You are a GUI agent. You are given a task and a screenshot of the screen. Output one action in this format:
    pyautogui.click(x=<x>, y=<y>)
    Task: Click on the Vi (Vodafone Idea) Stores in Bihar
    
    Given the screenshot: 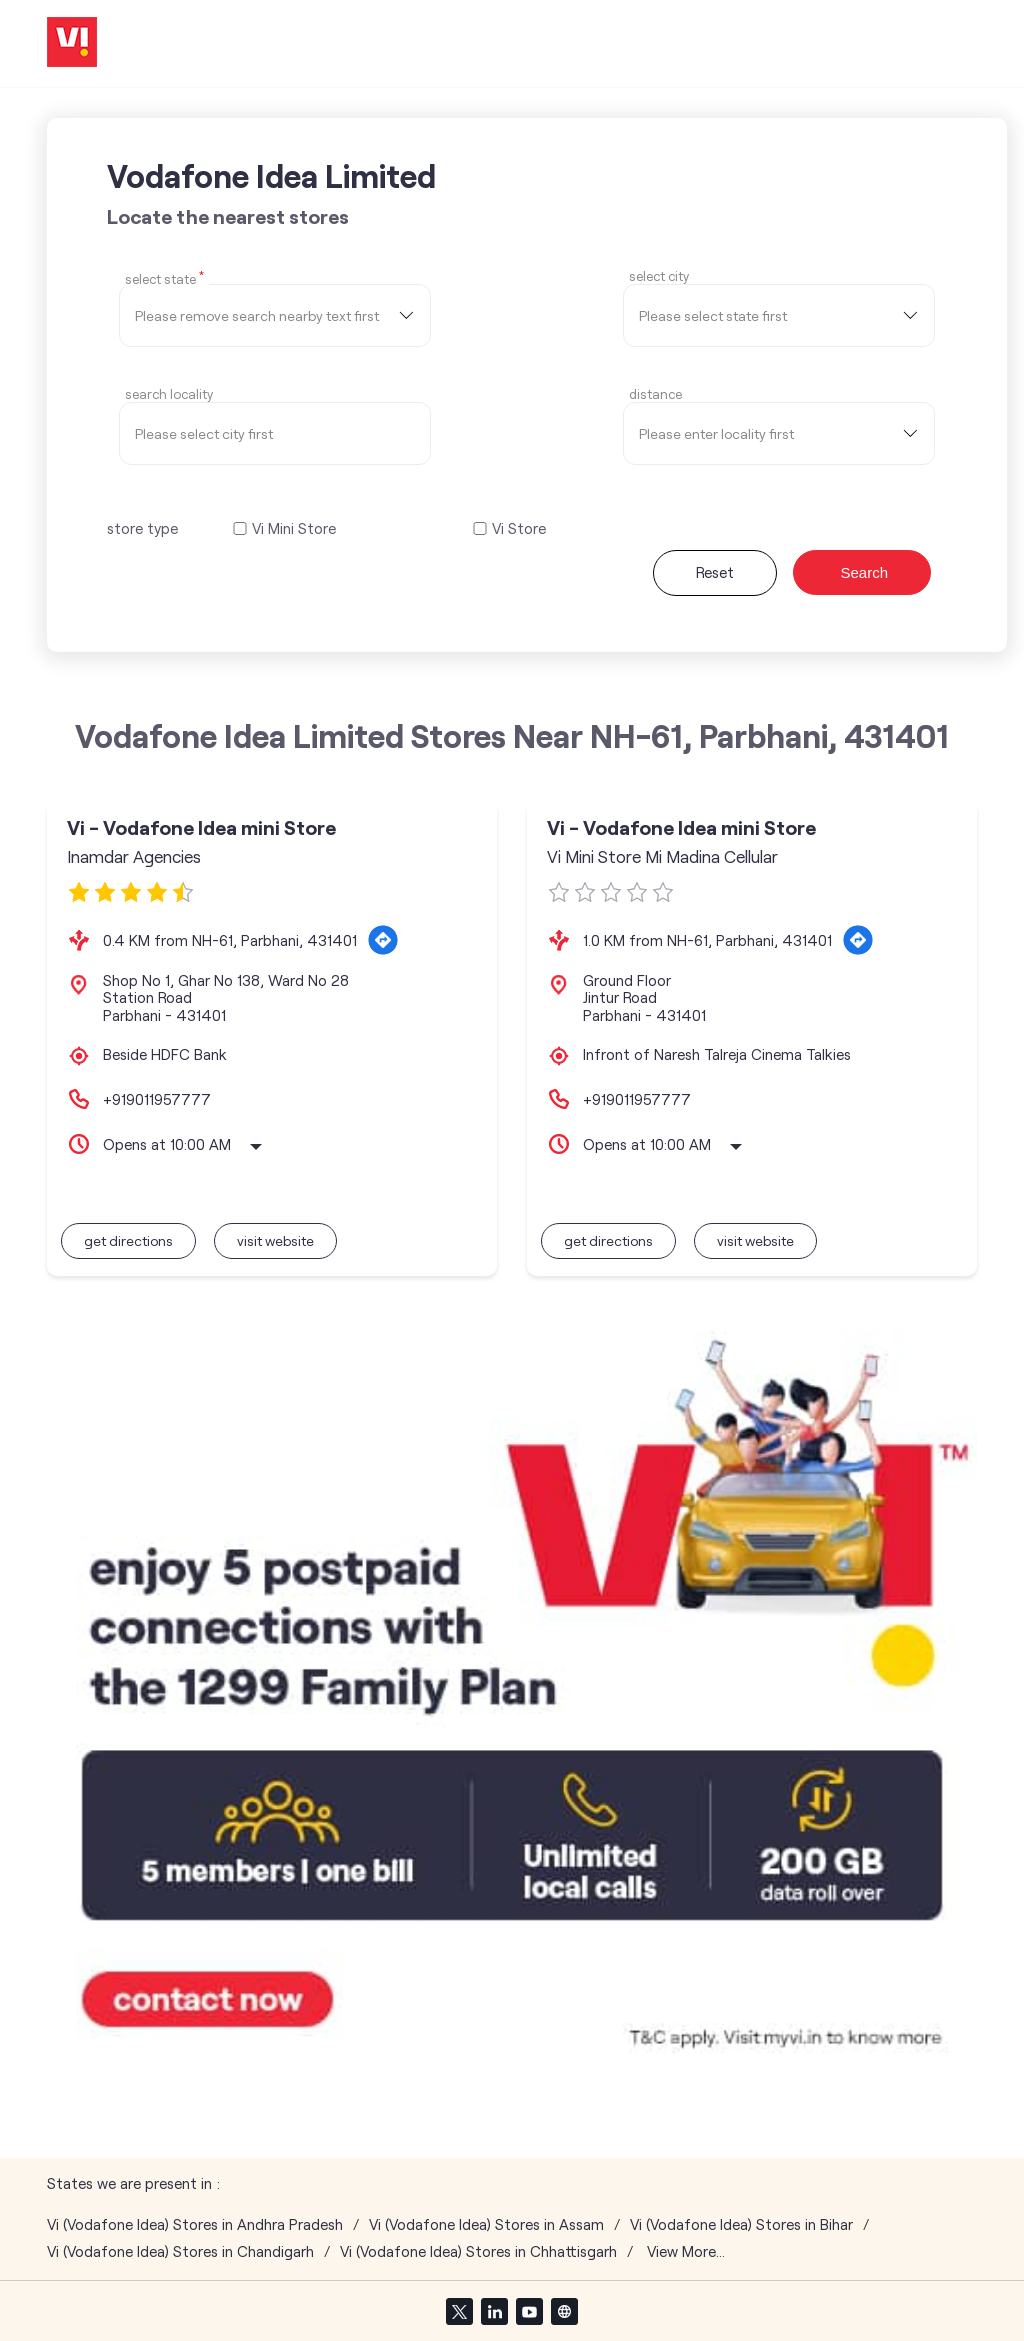 What is the action you would take?
    pyautogui.click(x=741, y=2224)
    